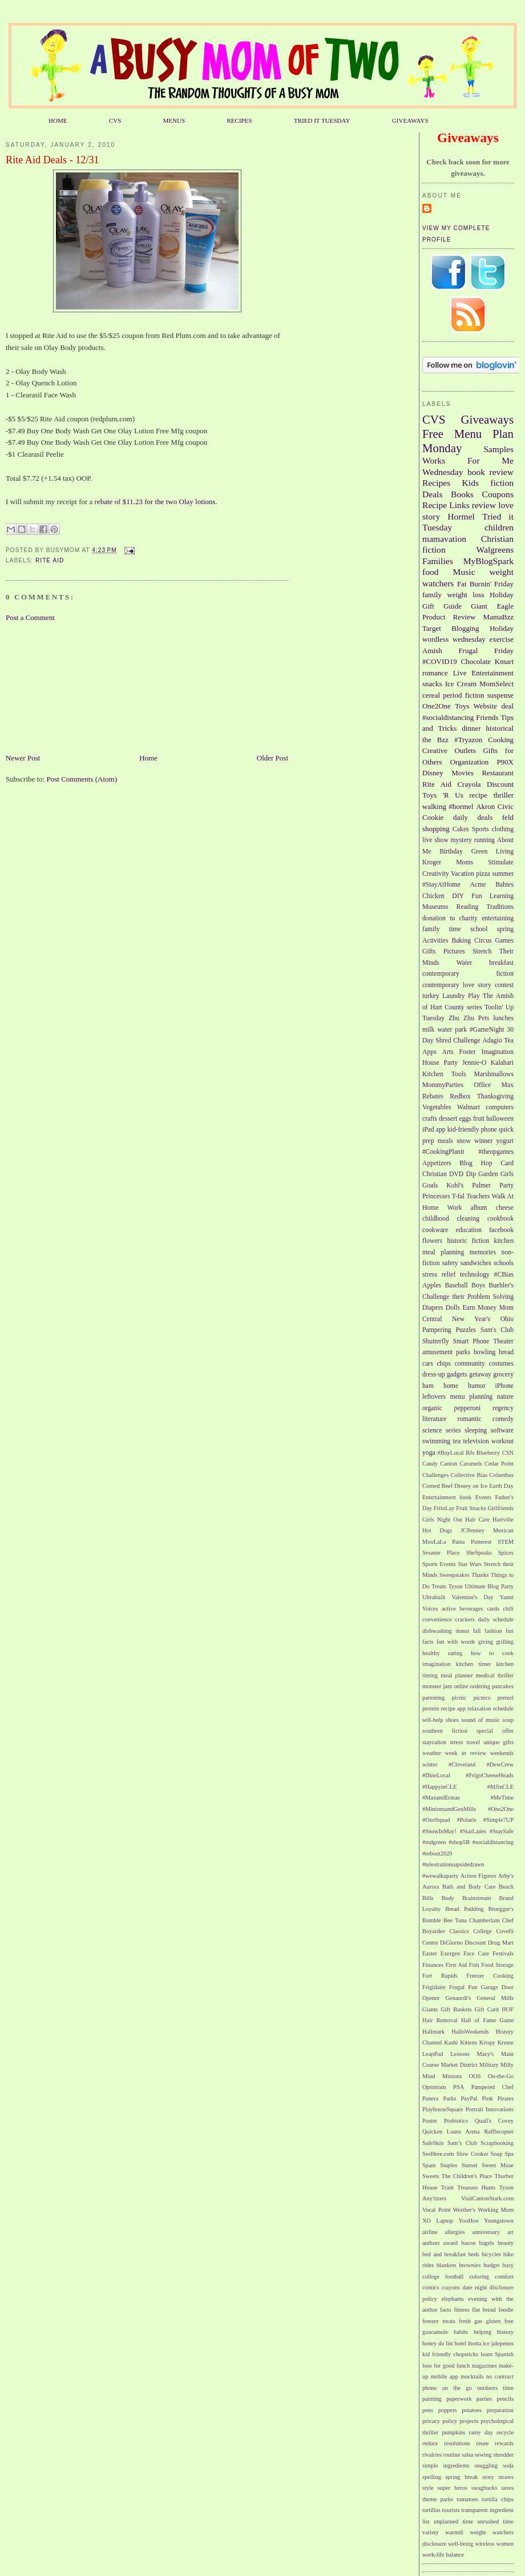 Image resolution: width=525 pixels, height=2576 pixels. I want to click on Sweepstakes, so click(454, 1575).